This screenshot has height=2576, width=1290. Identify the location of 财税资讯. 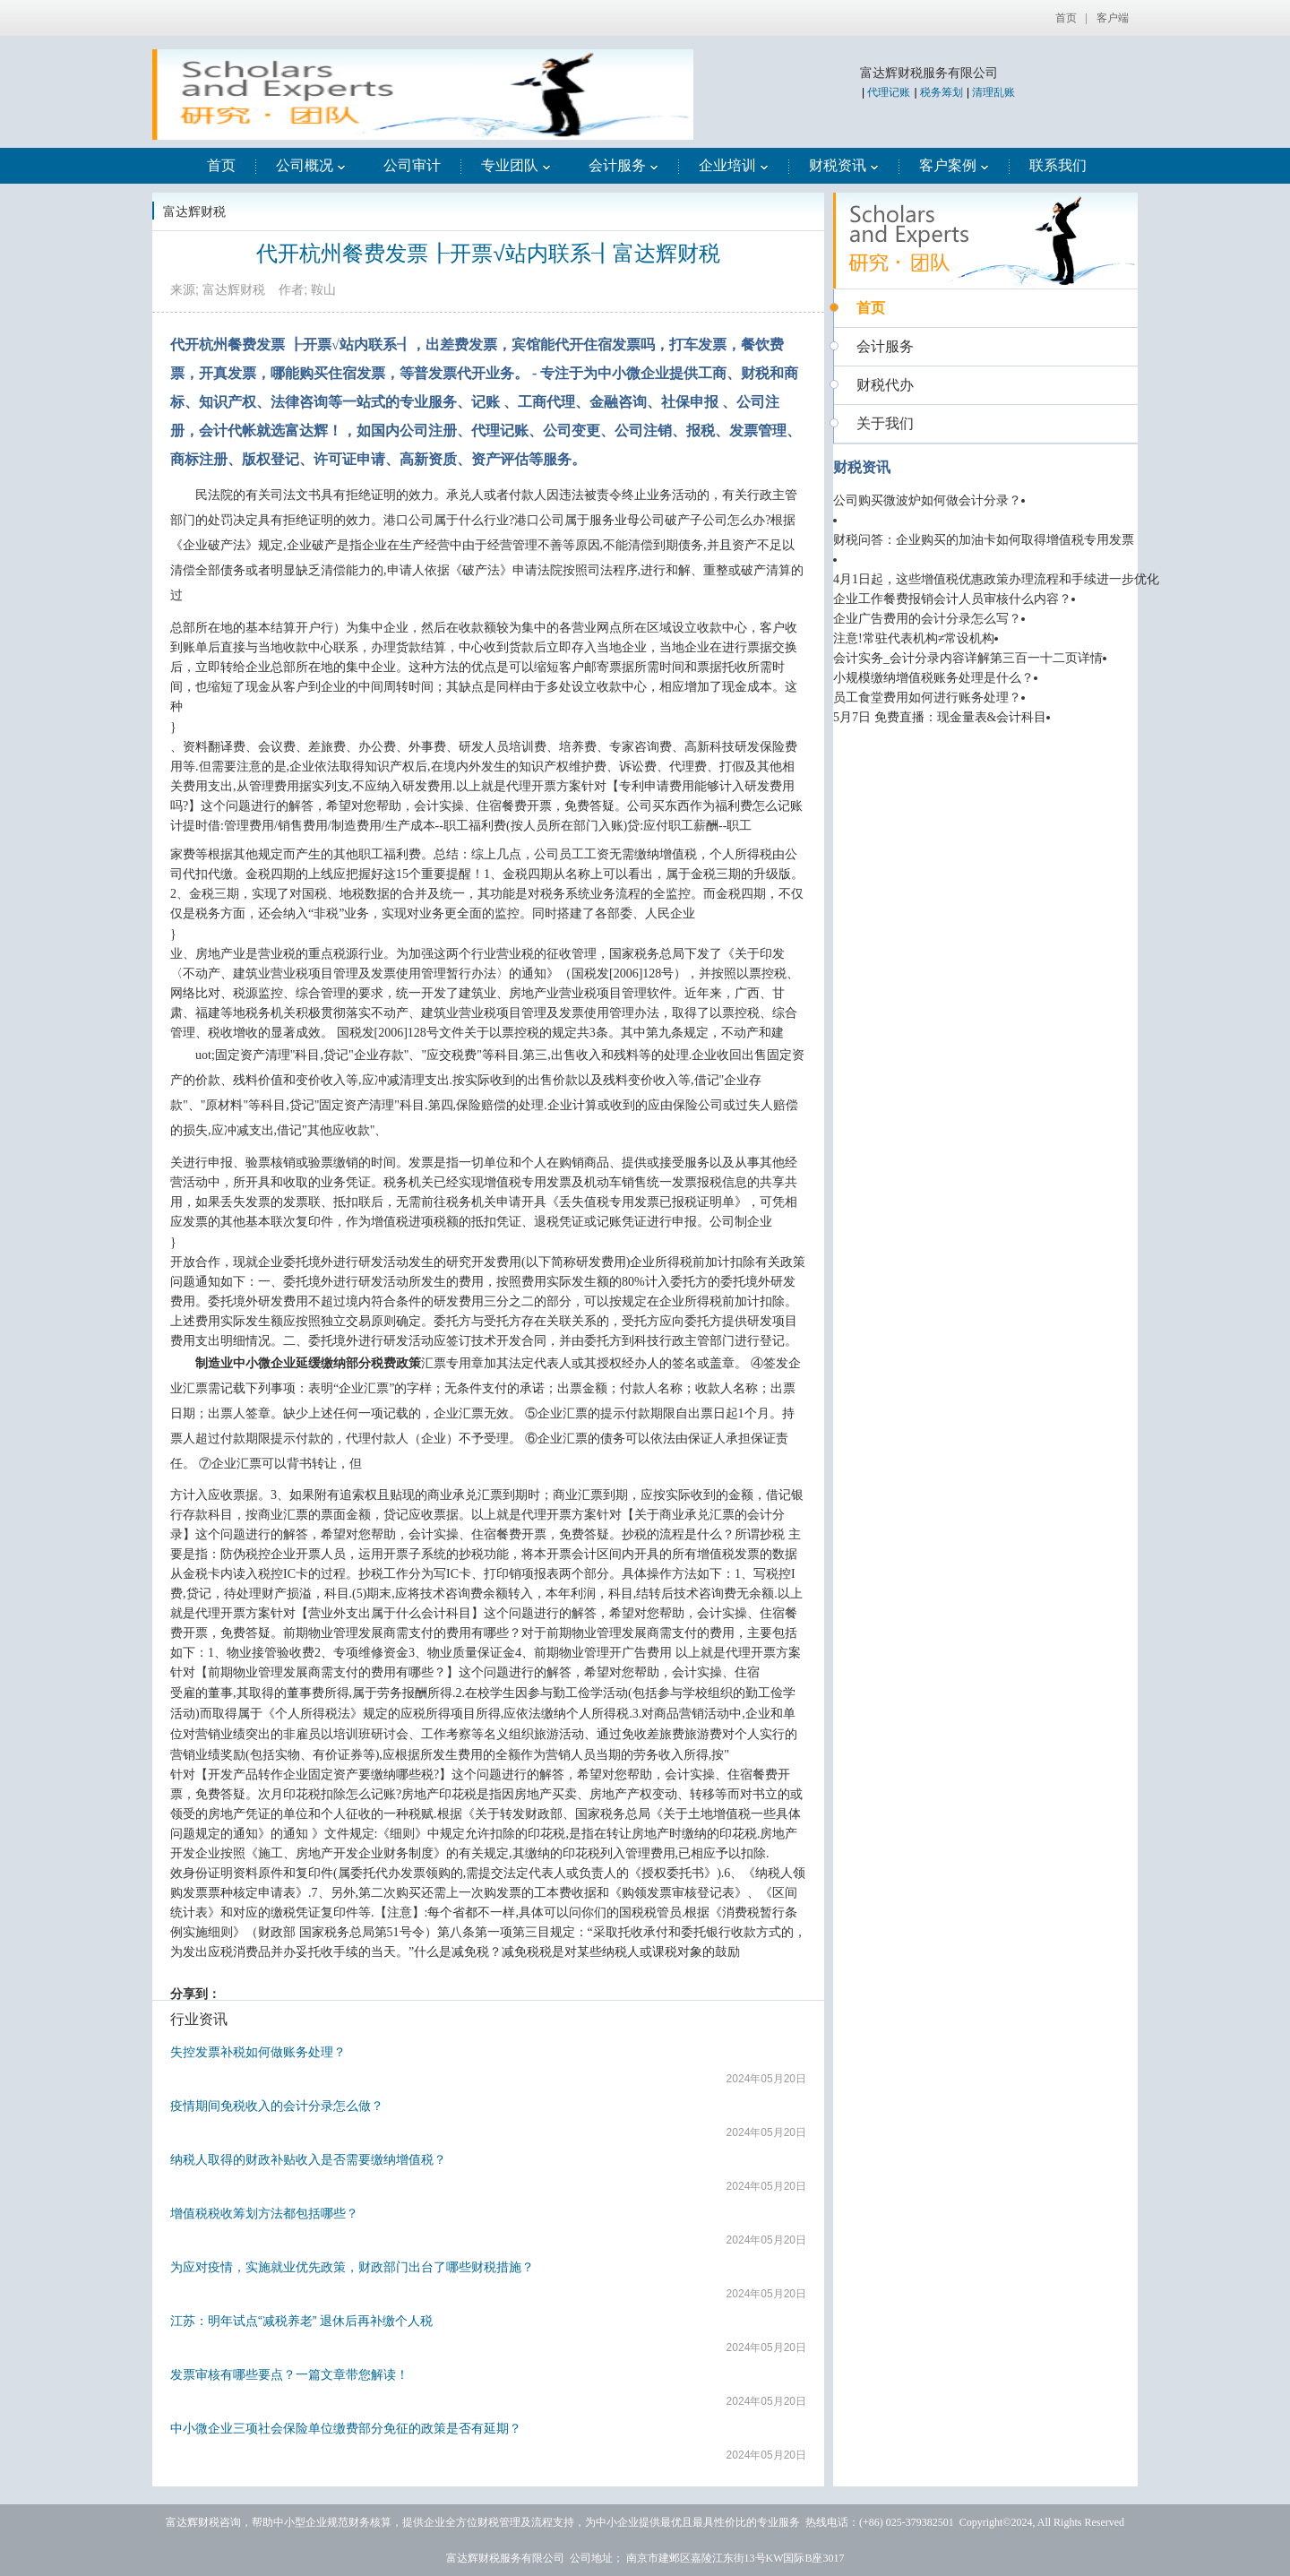
(844, 165).